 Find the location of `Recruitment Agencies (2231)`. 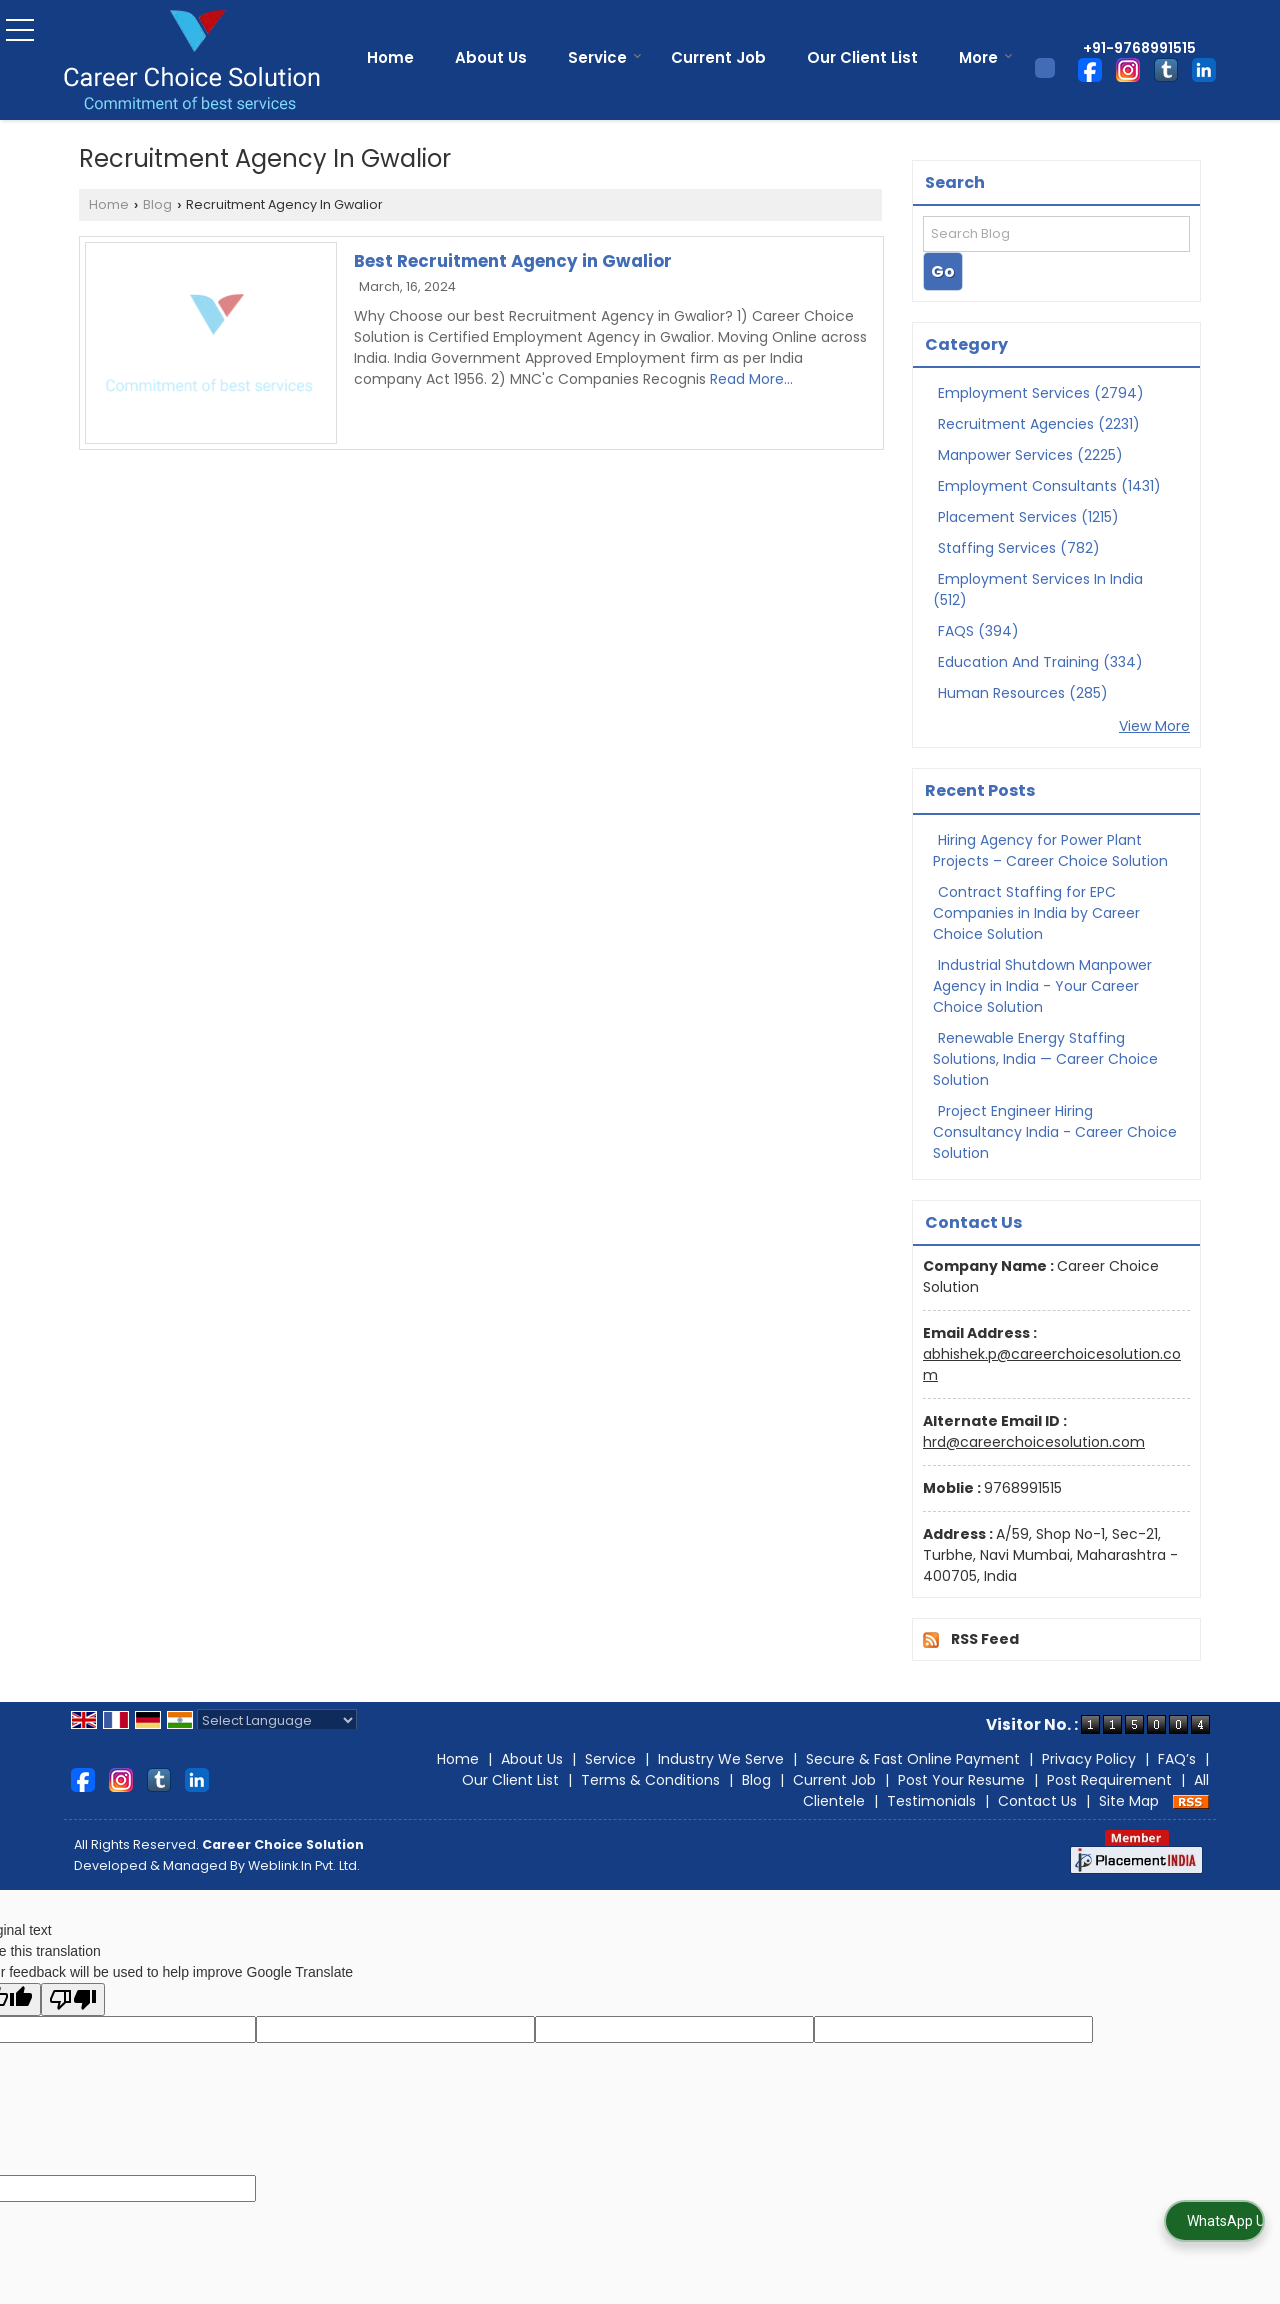

Recruitment Agencies (2231) is located at coordinates (1039, 424).